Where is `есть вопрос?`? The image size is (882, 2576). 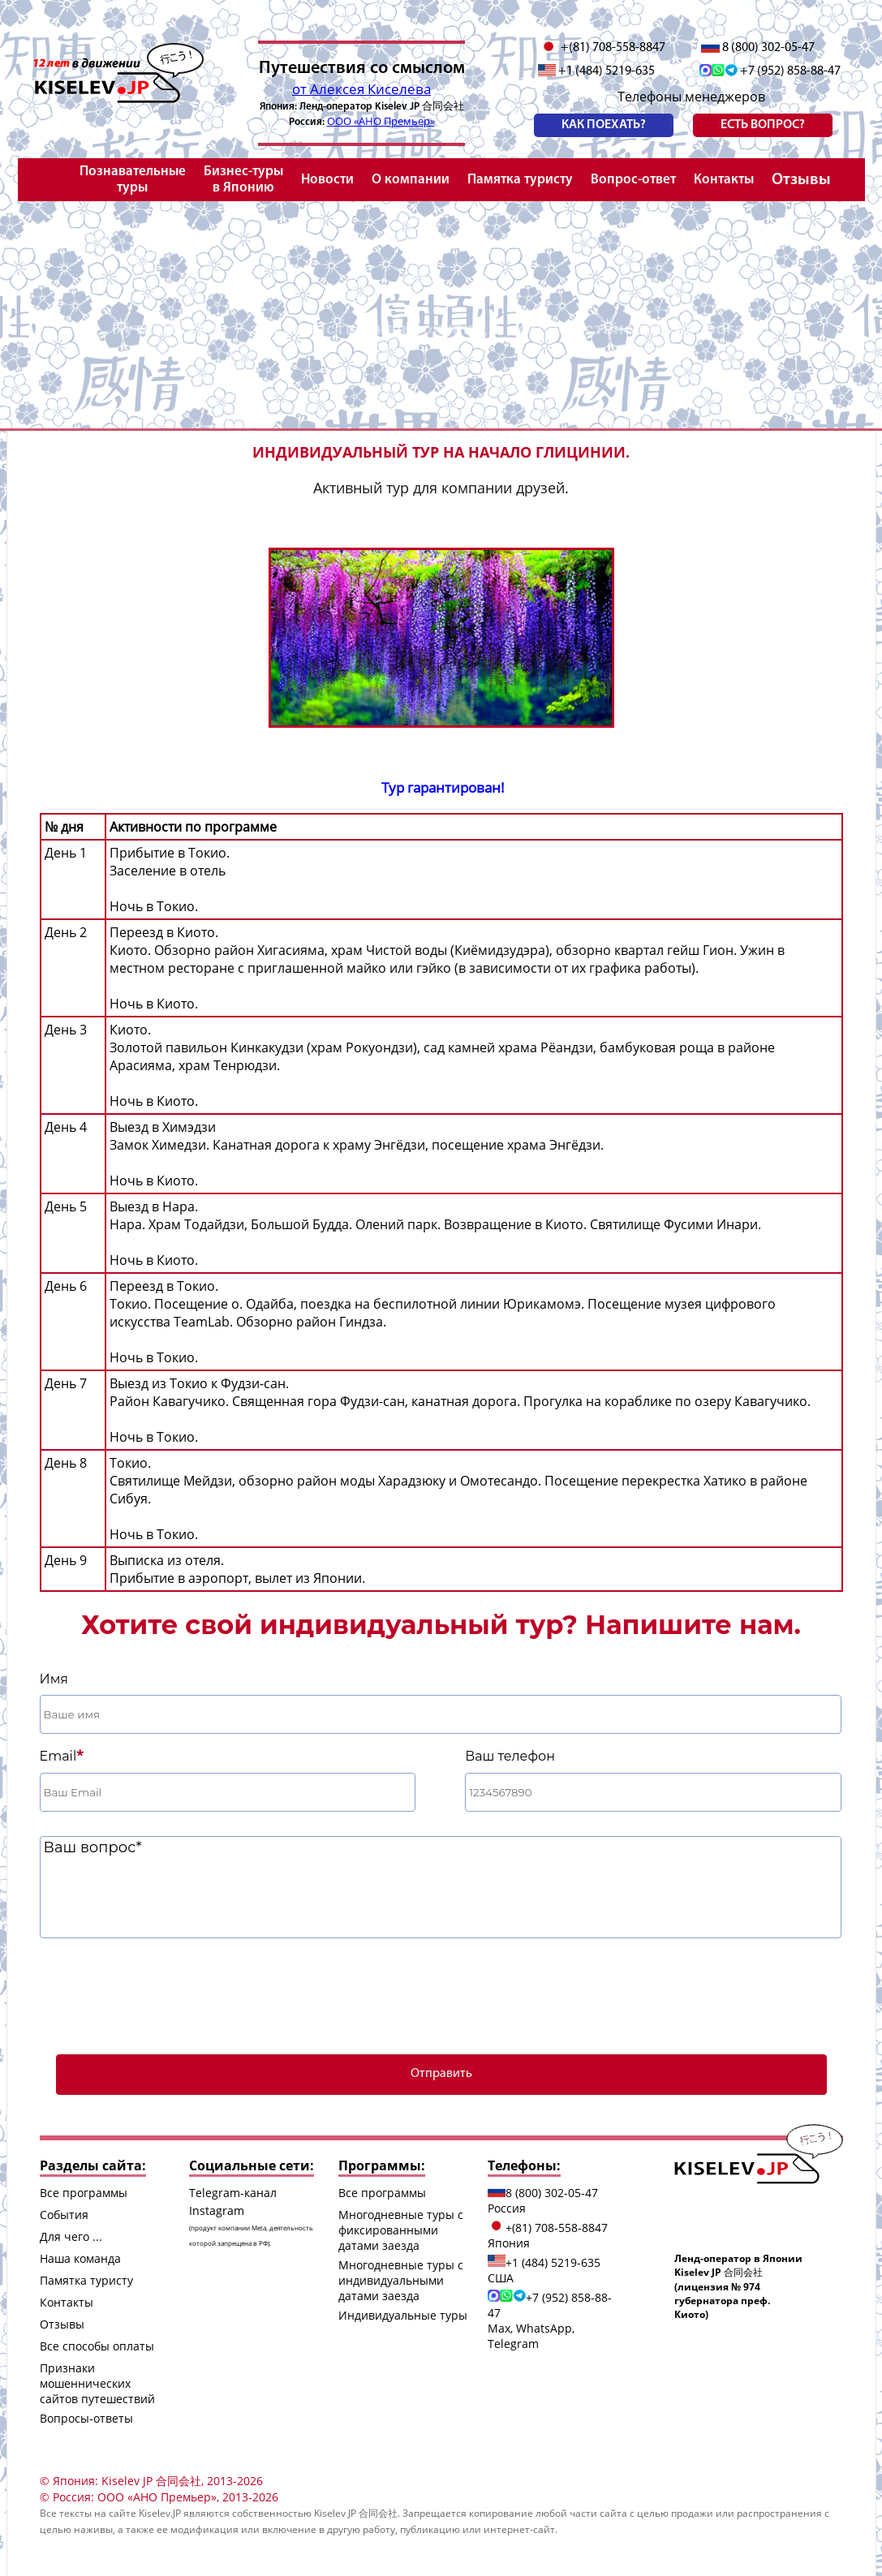 есть вопрос? is located at coordinates (763, 124).